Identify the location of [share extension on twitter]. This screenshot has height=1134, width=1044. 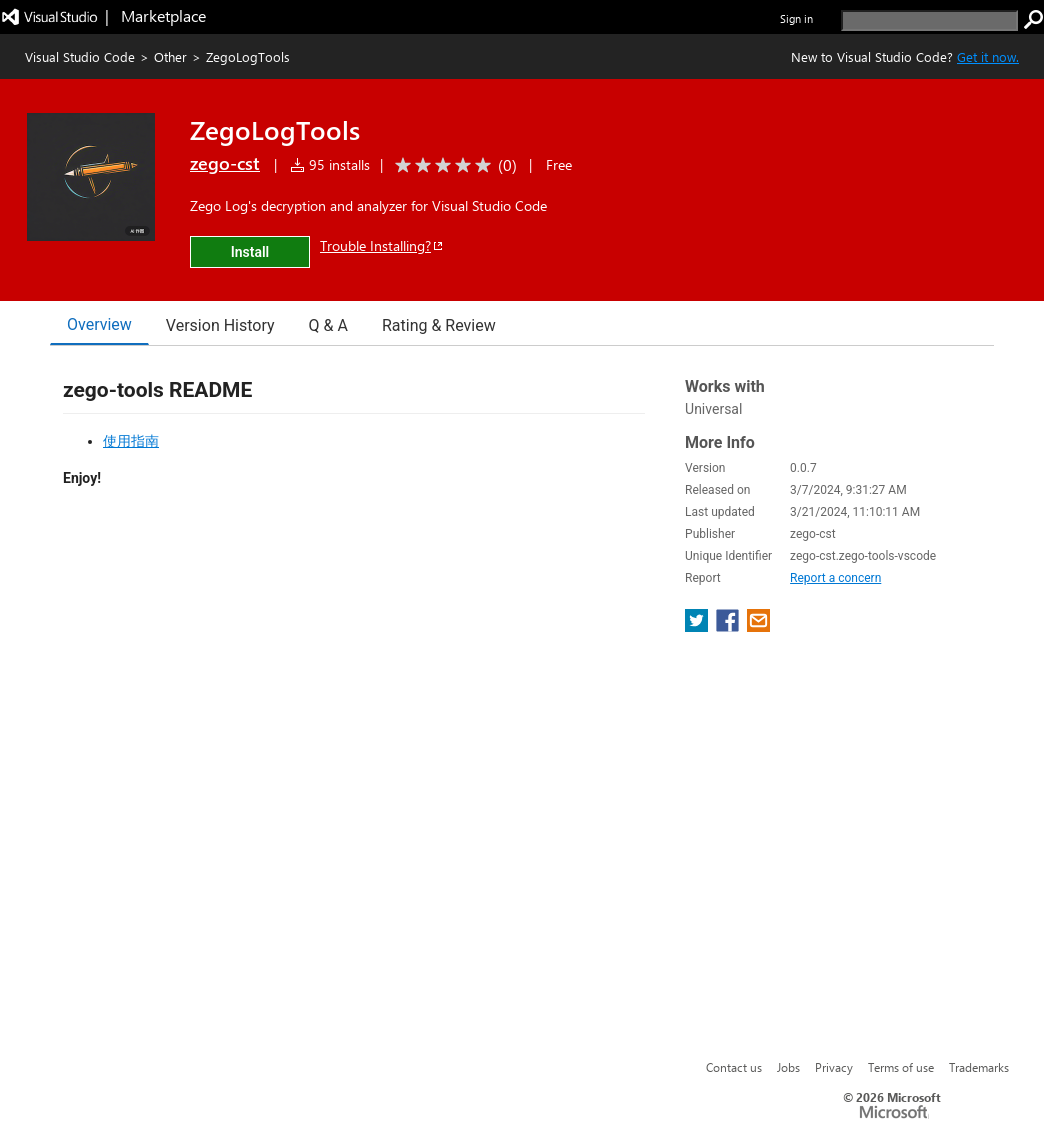
(698, 626).